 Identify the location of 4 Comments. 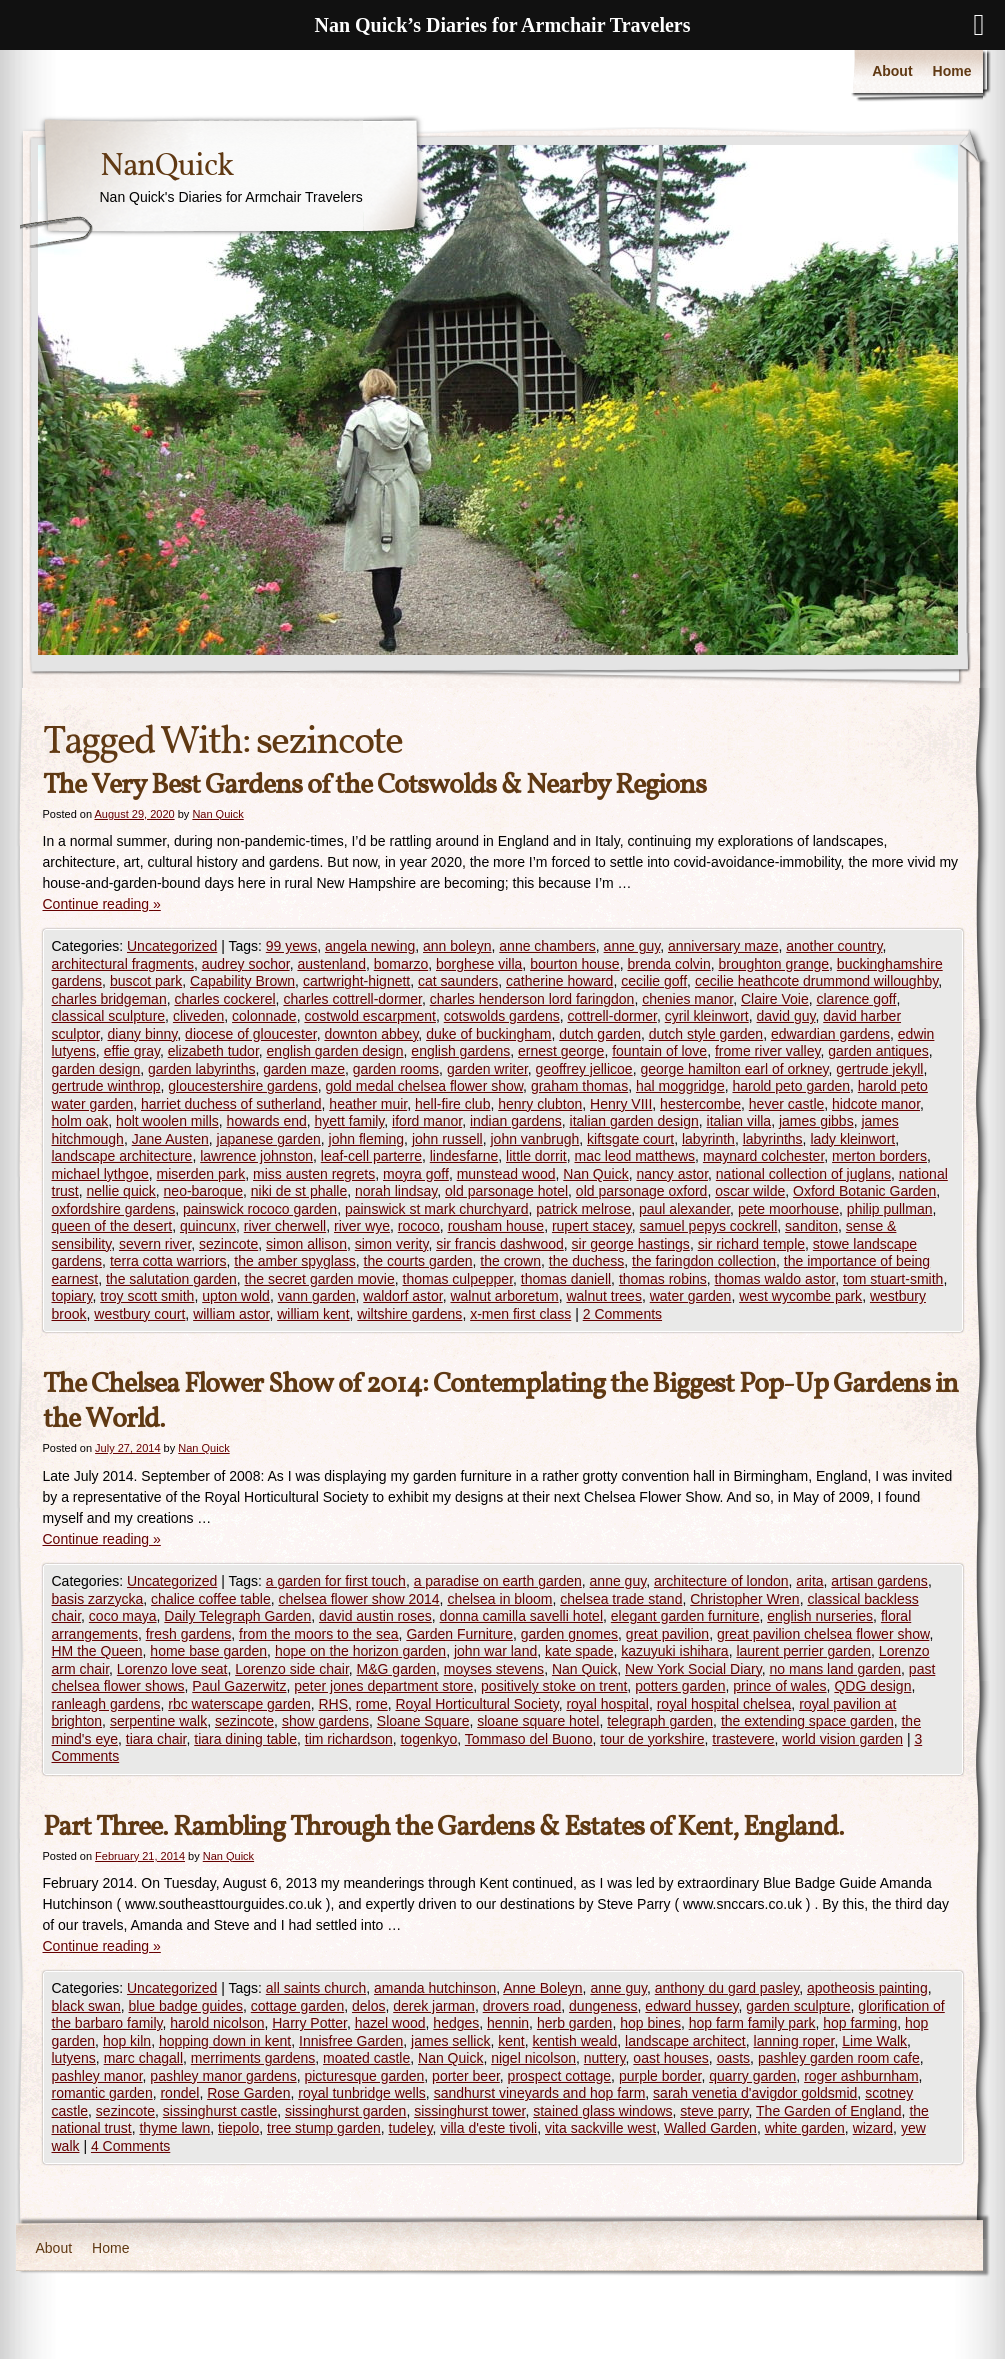
(130, 2146).